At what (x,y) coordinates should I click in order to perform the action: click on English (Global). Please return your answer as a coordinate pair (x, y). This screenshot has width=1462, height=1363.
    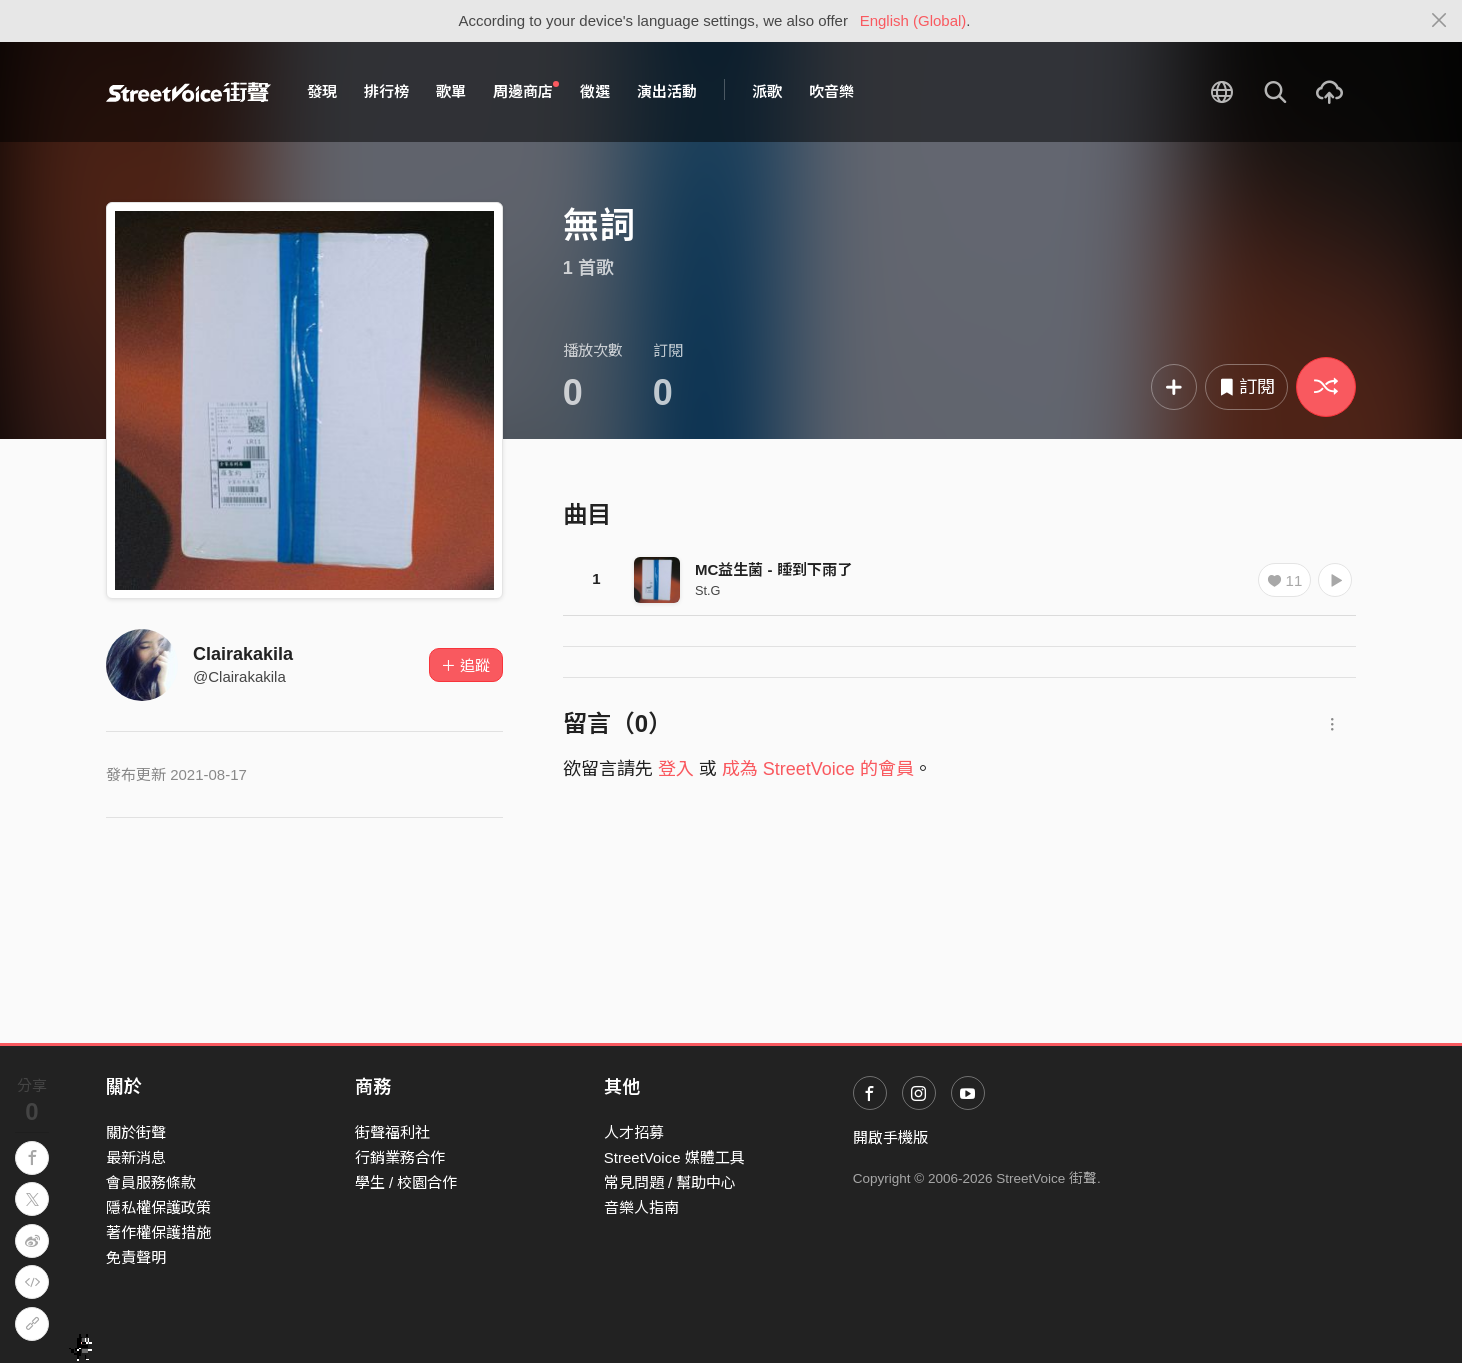
    Looking at the image, I should click on (913, 20).